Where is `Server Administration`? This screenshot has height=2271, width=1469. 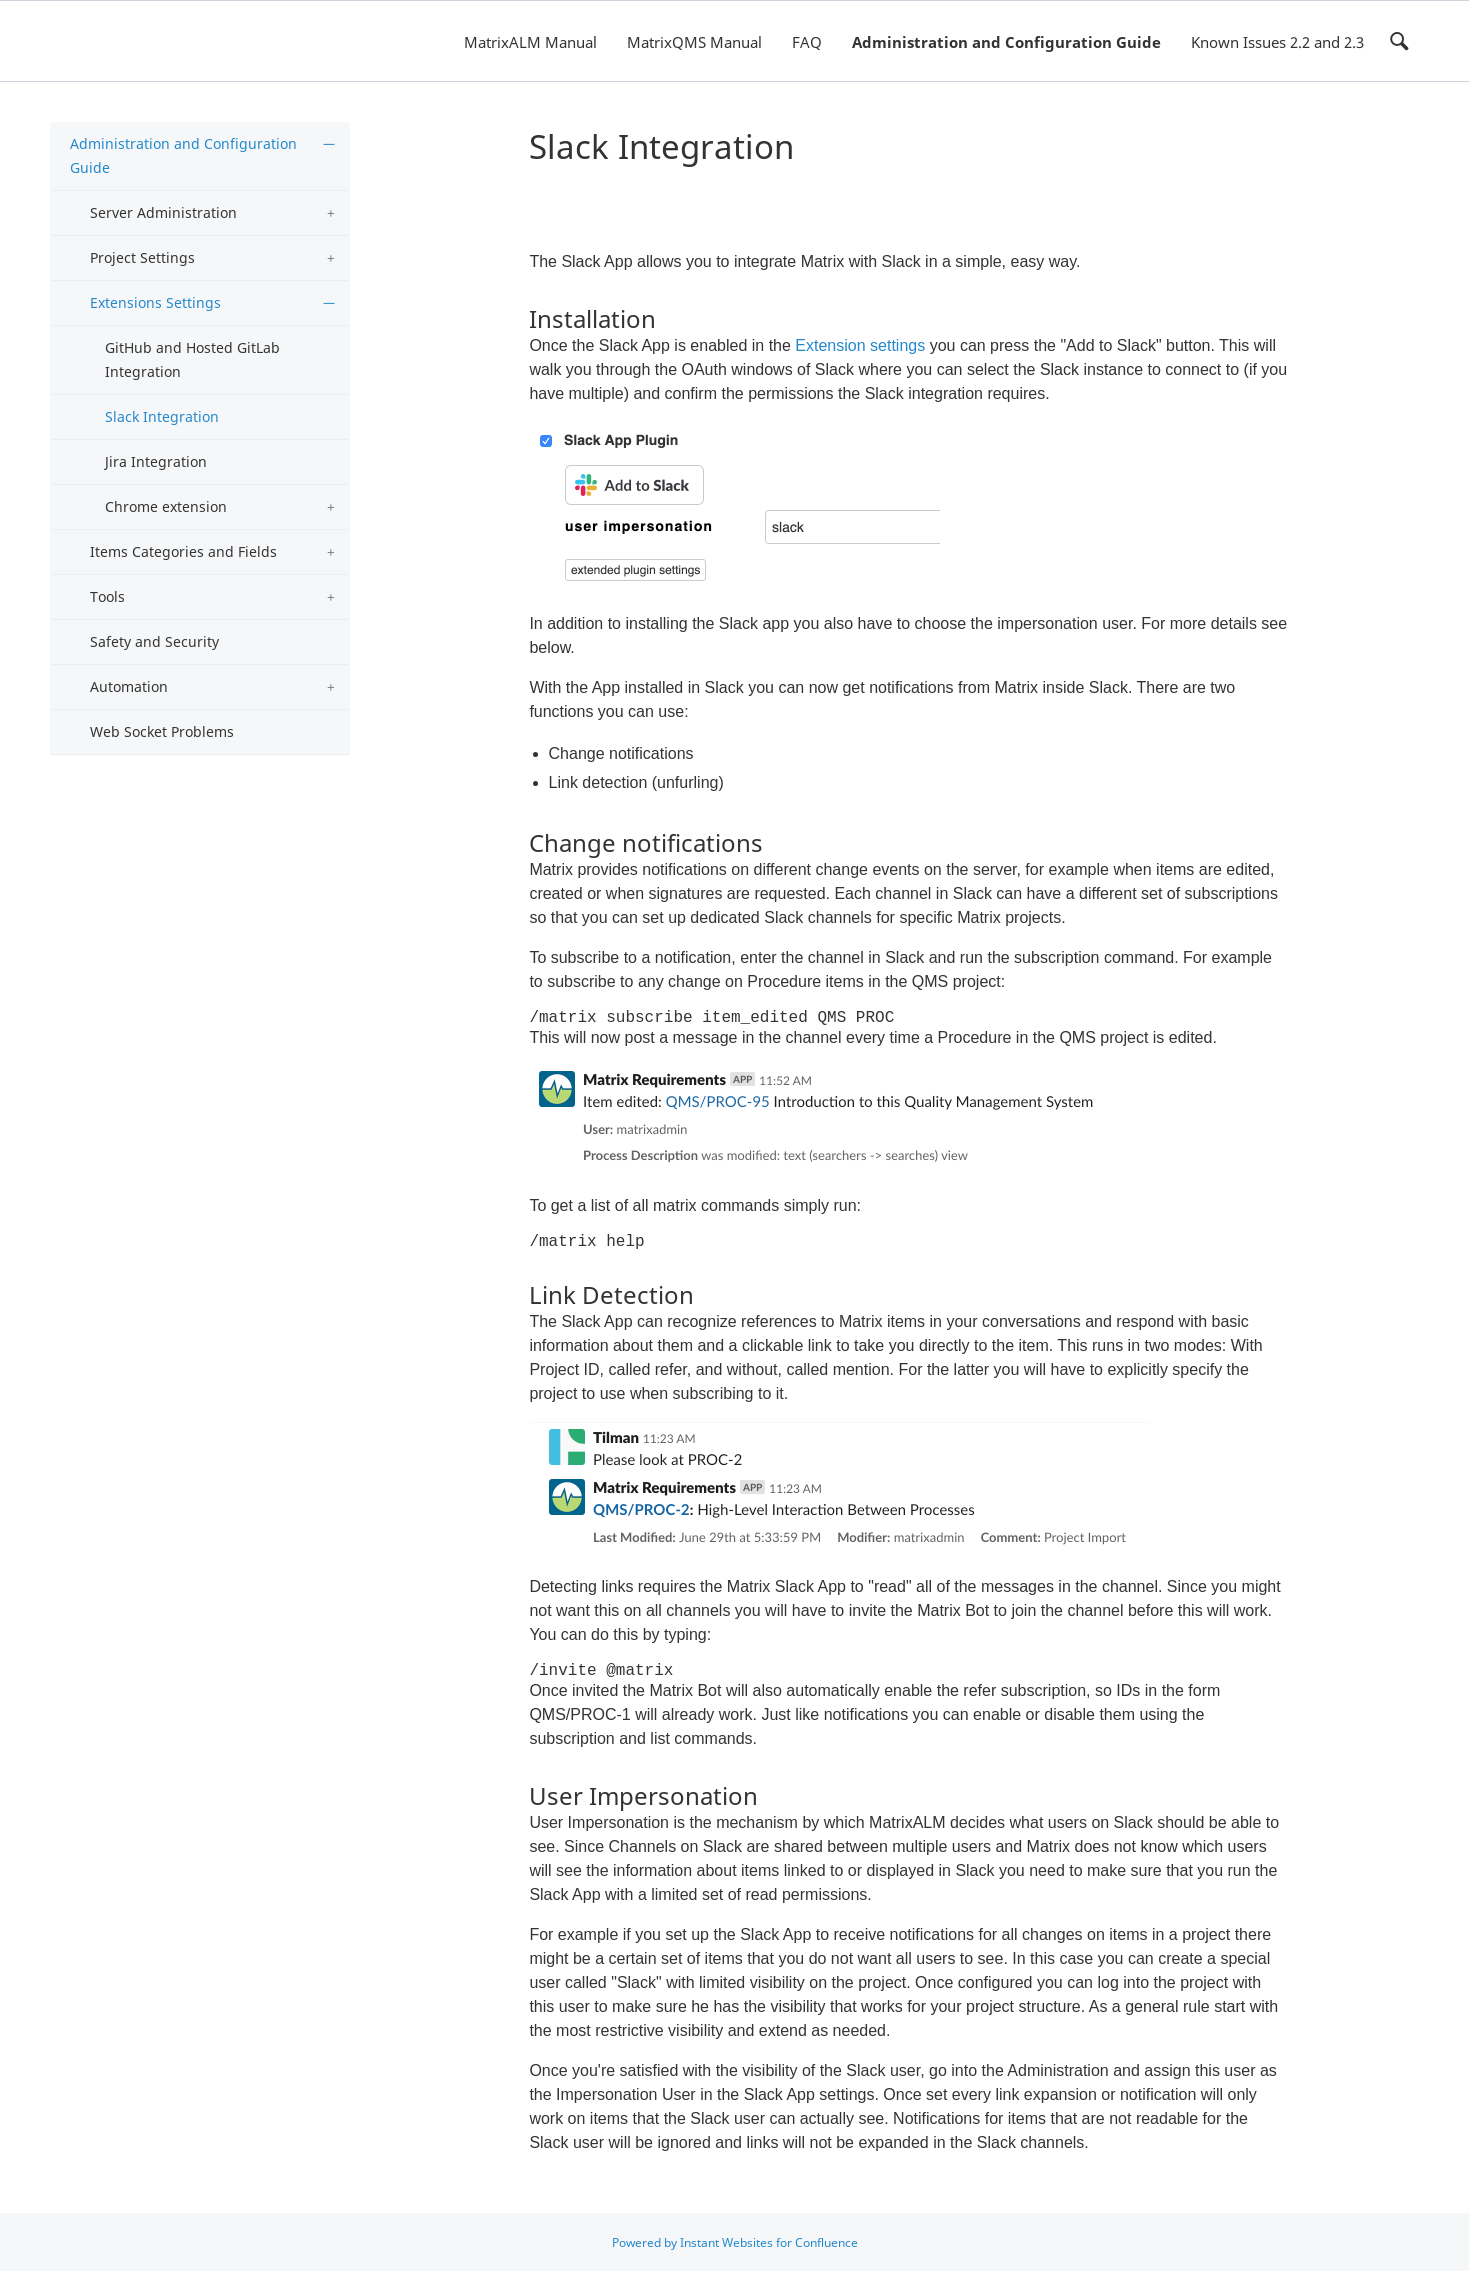
Server Administration is located at coordinates (163, 212).